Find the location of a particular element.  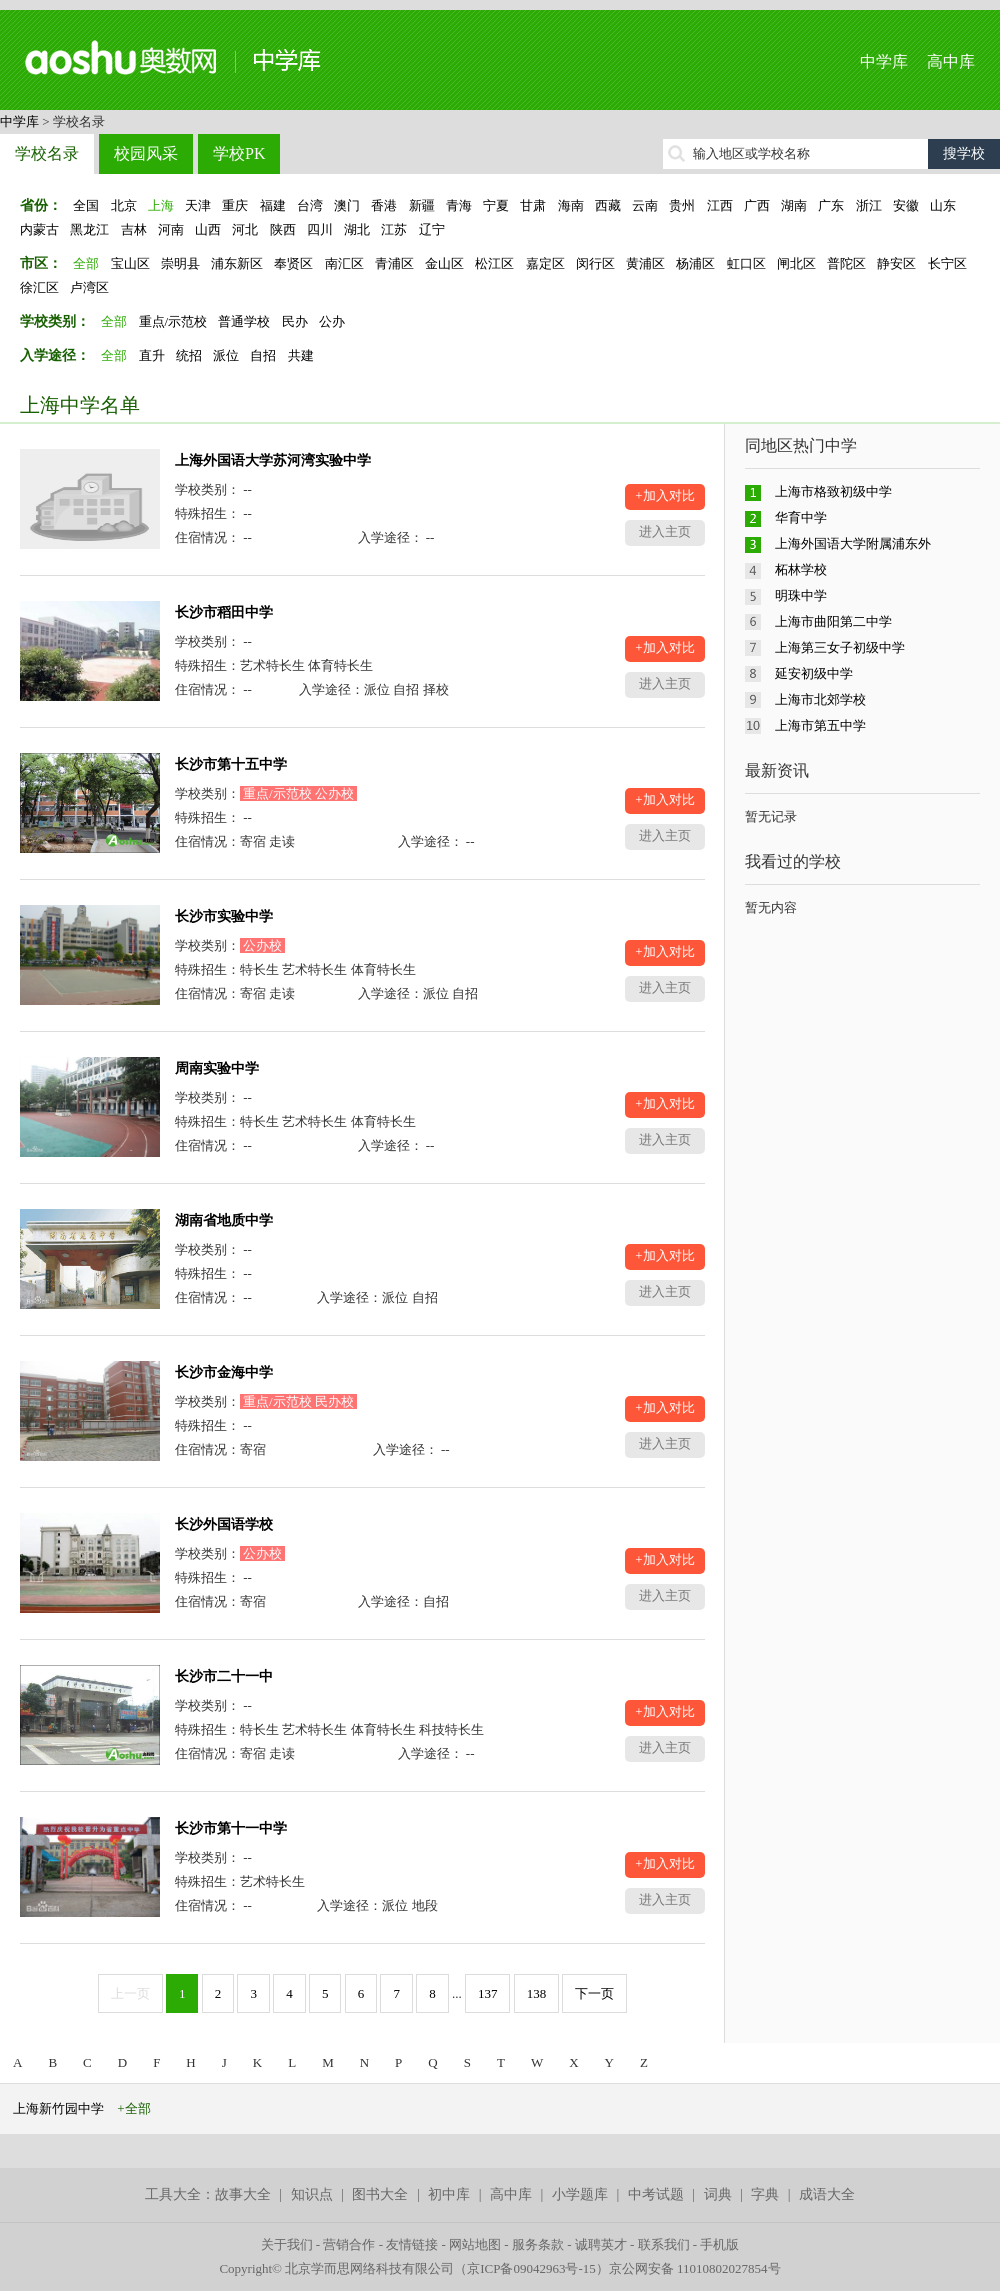

广东 is located at coordinates (831, 205).